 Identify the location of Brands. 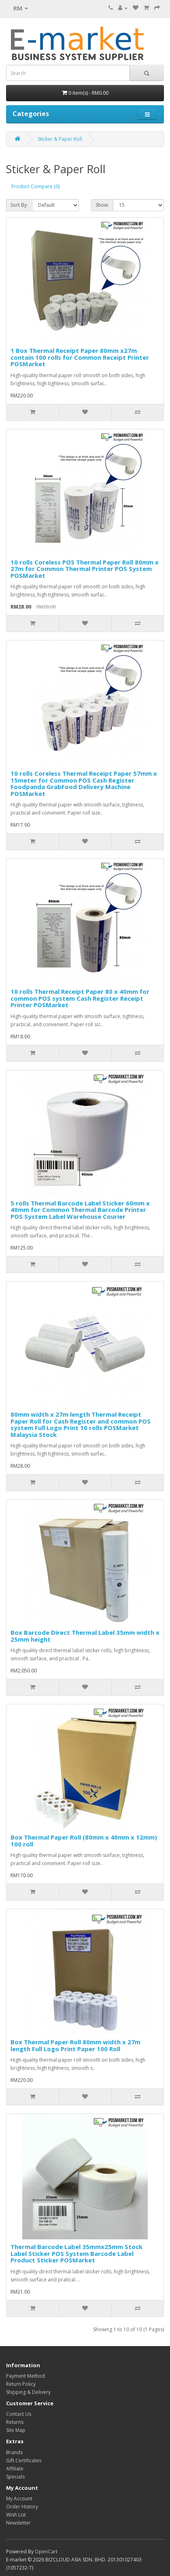
(14, 2452).